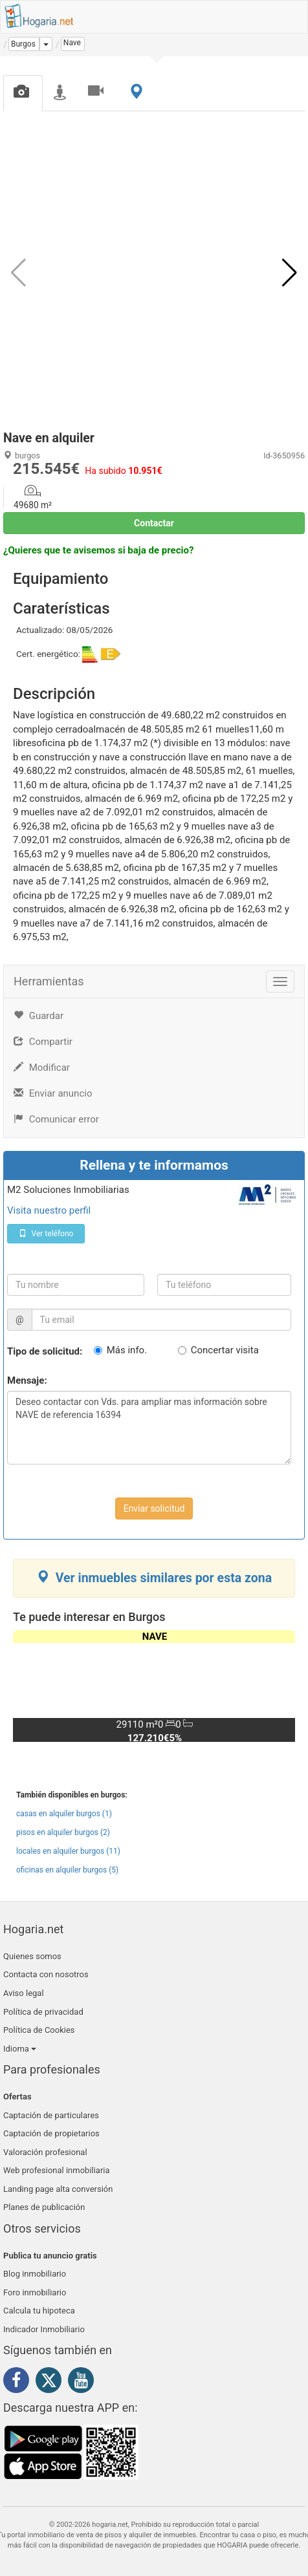 This screenshot has width=308, height=2576. What do you see at coordinates (49, 1210) in the screenshot?
I see `Visita nuestro perfil` at bounding box center [49, 1210].